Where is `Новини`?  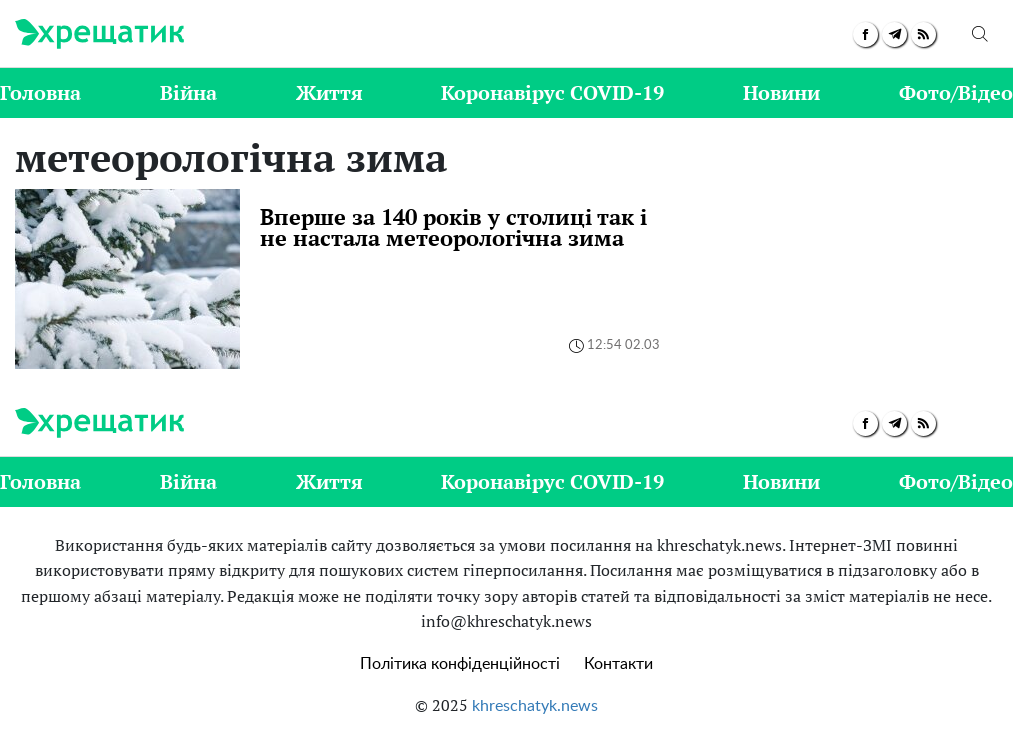 Новини is located at coordinates (781, 92).